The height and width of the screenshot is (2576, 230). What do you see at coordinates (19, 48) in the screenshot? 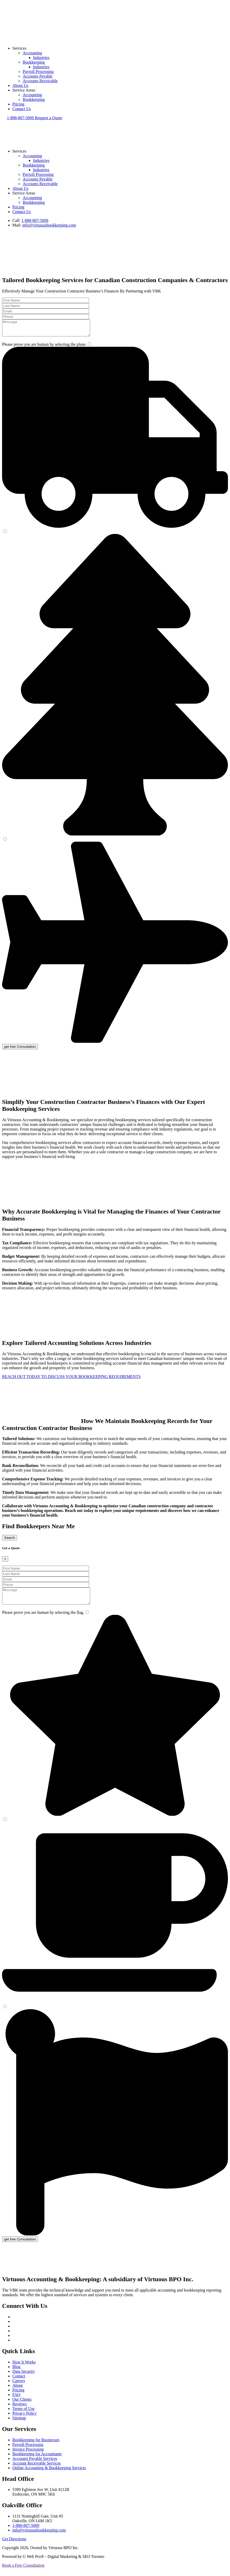
I see `Services` at bounding box center [19, 48].